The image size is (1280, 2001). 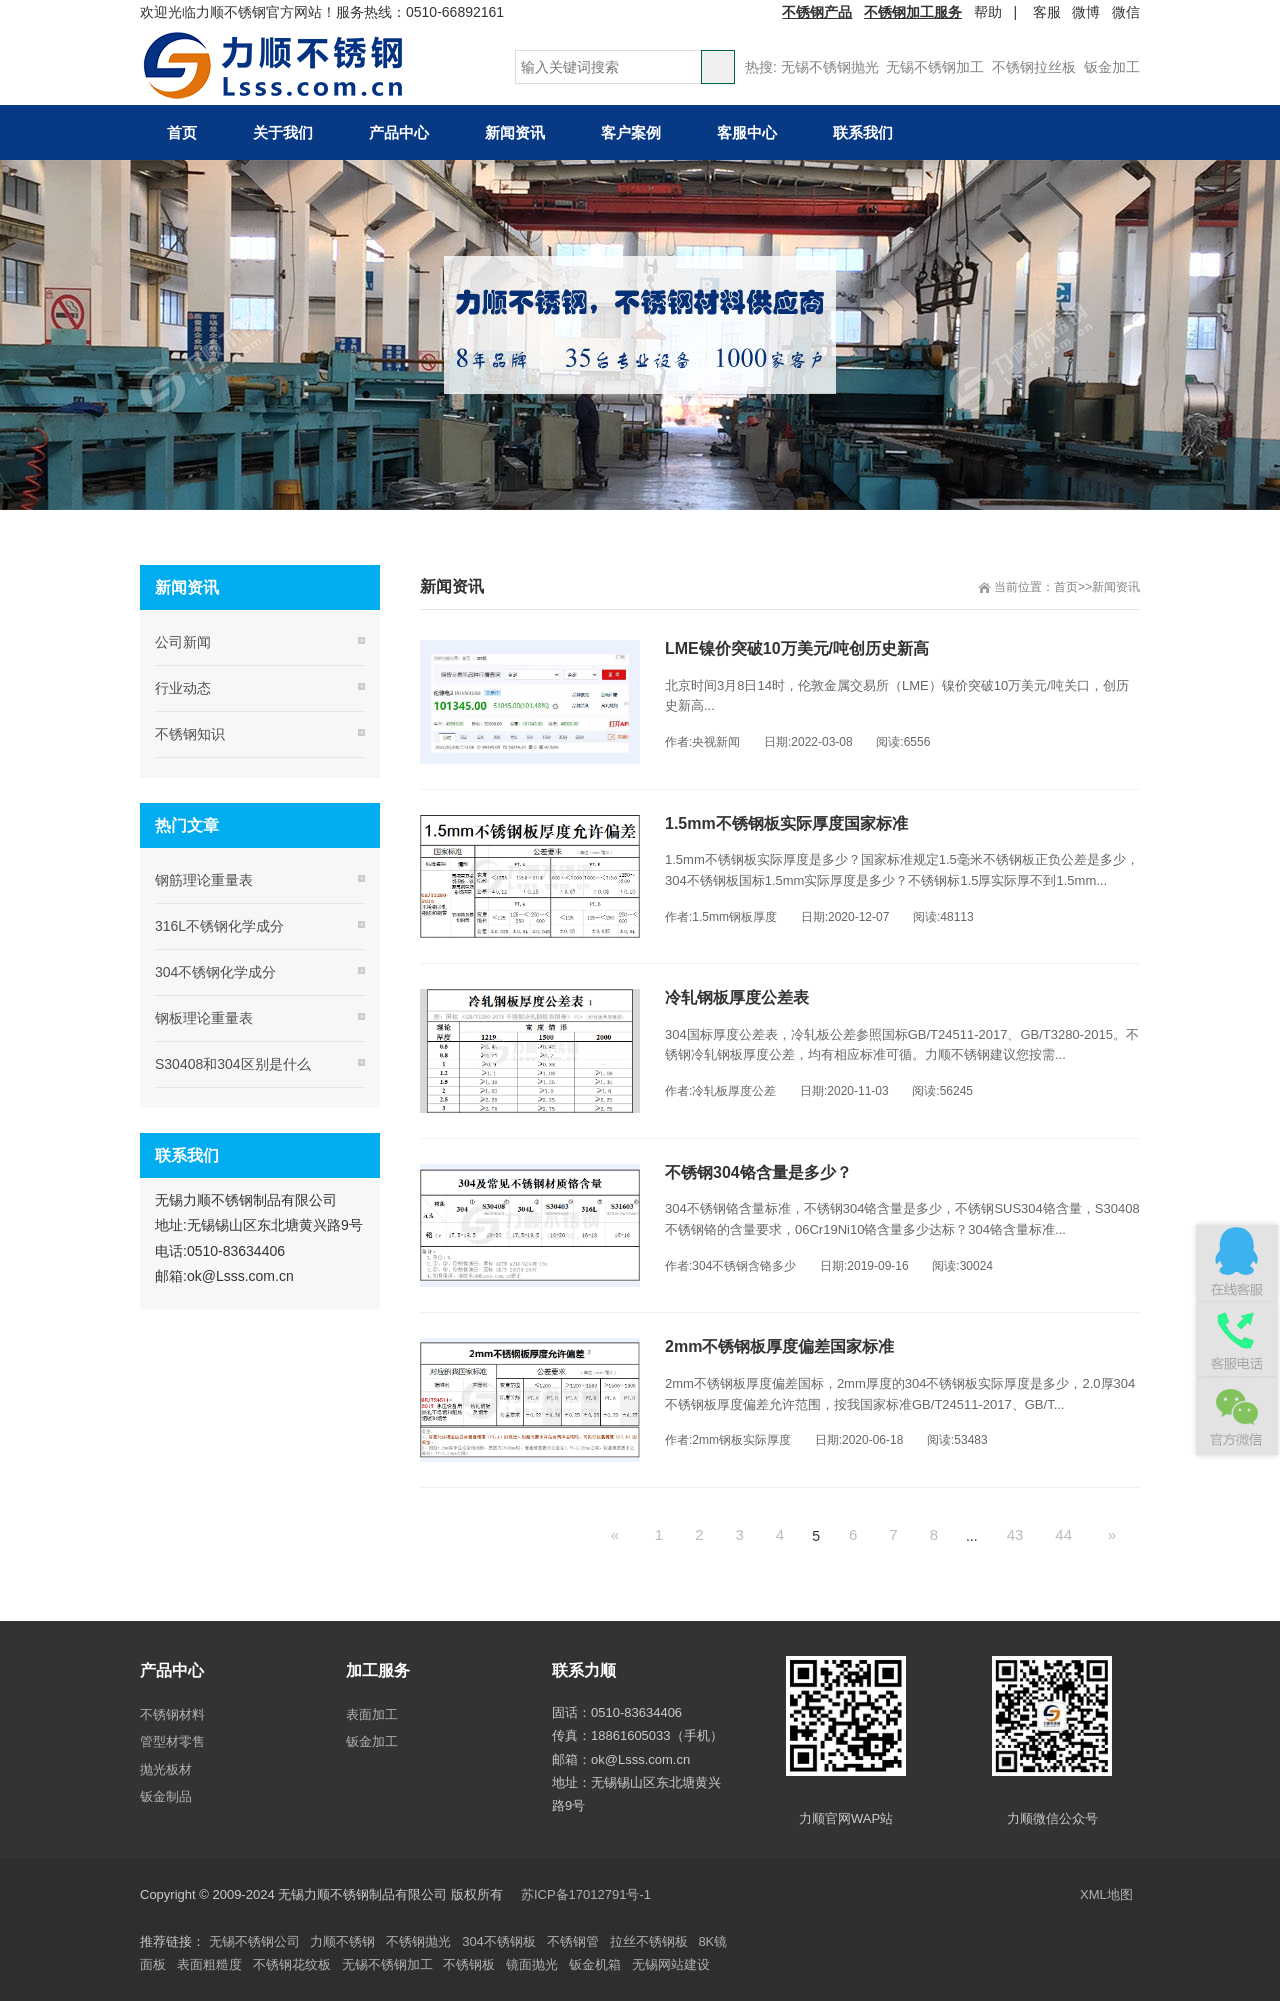 I want to click on 无锡不锈钢公司, so click(x=254, y=1941).